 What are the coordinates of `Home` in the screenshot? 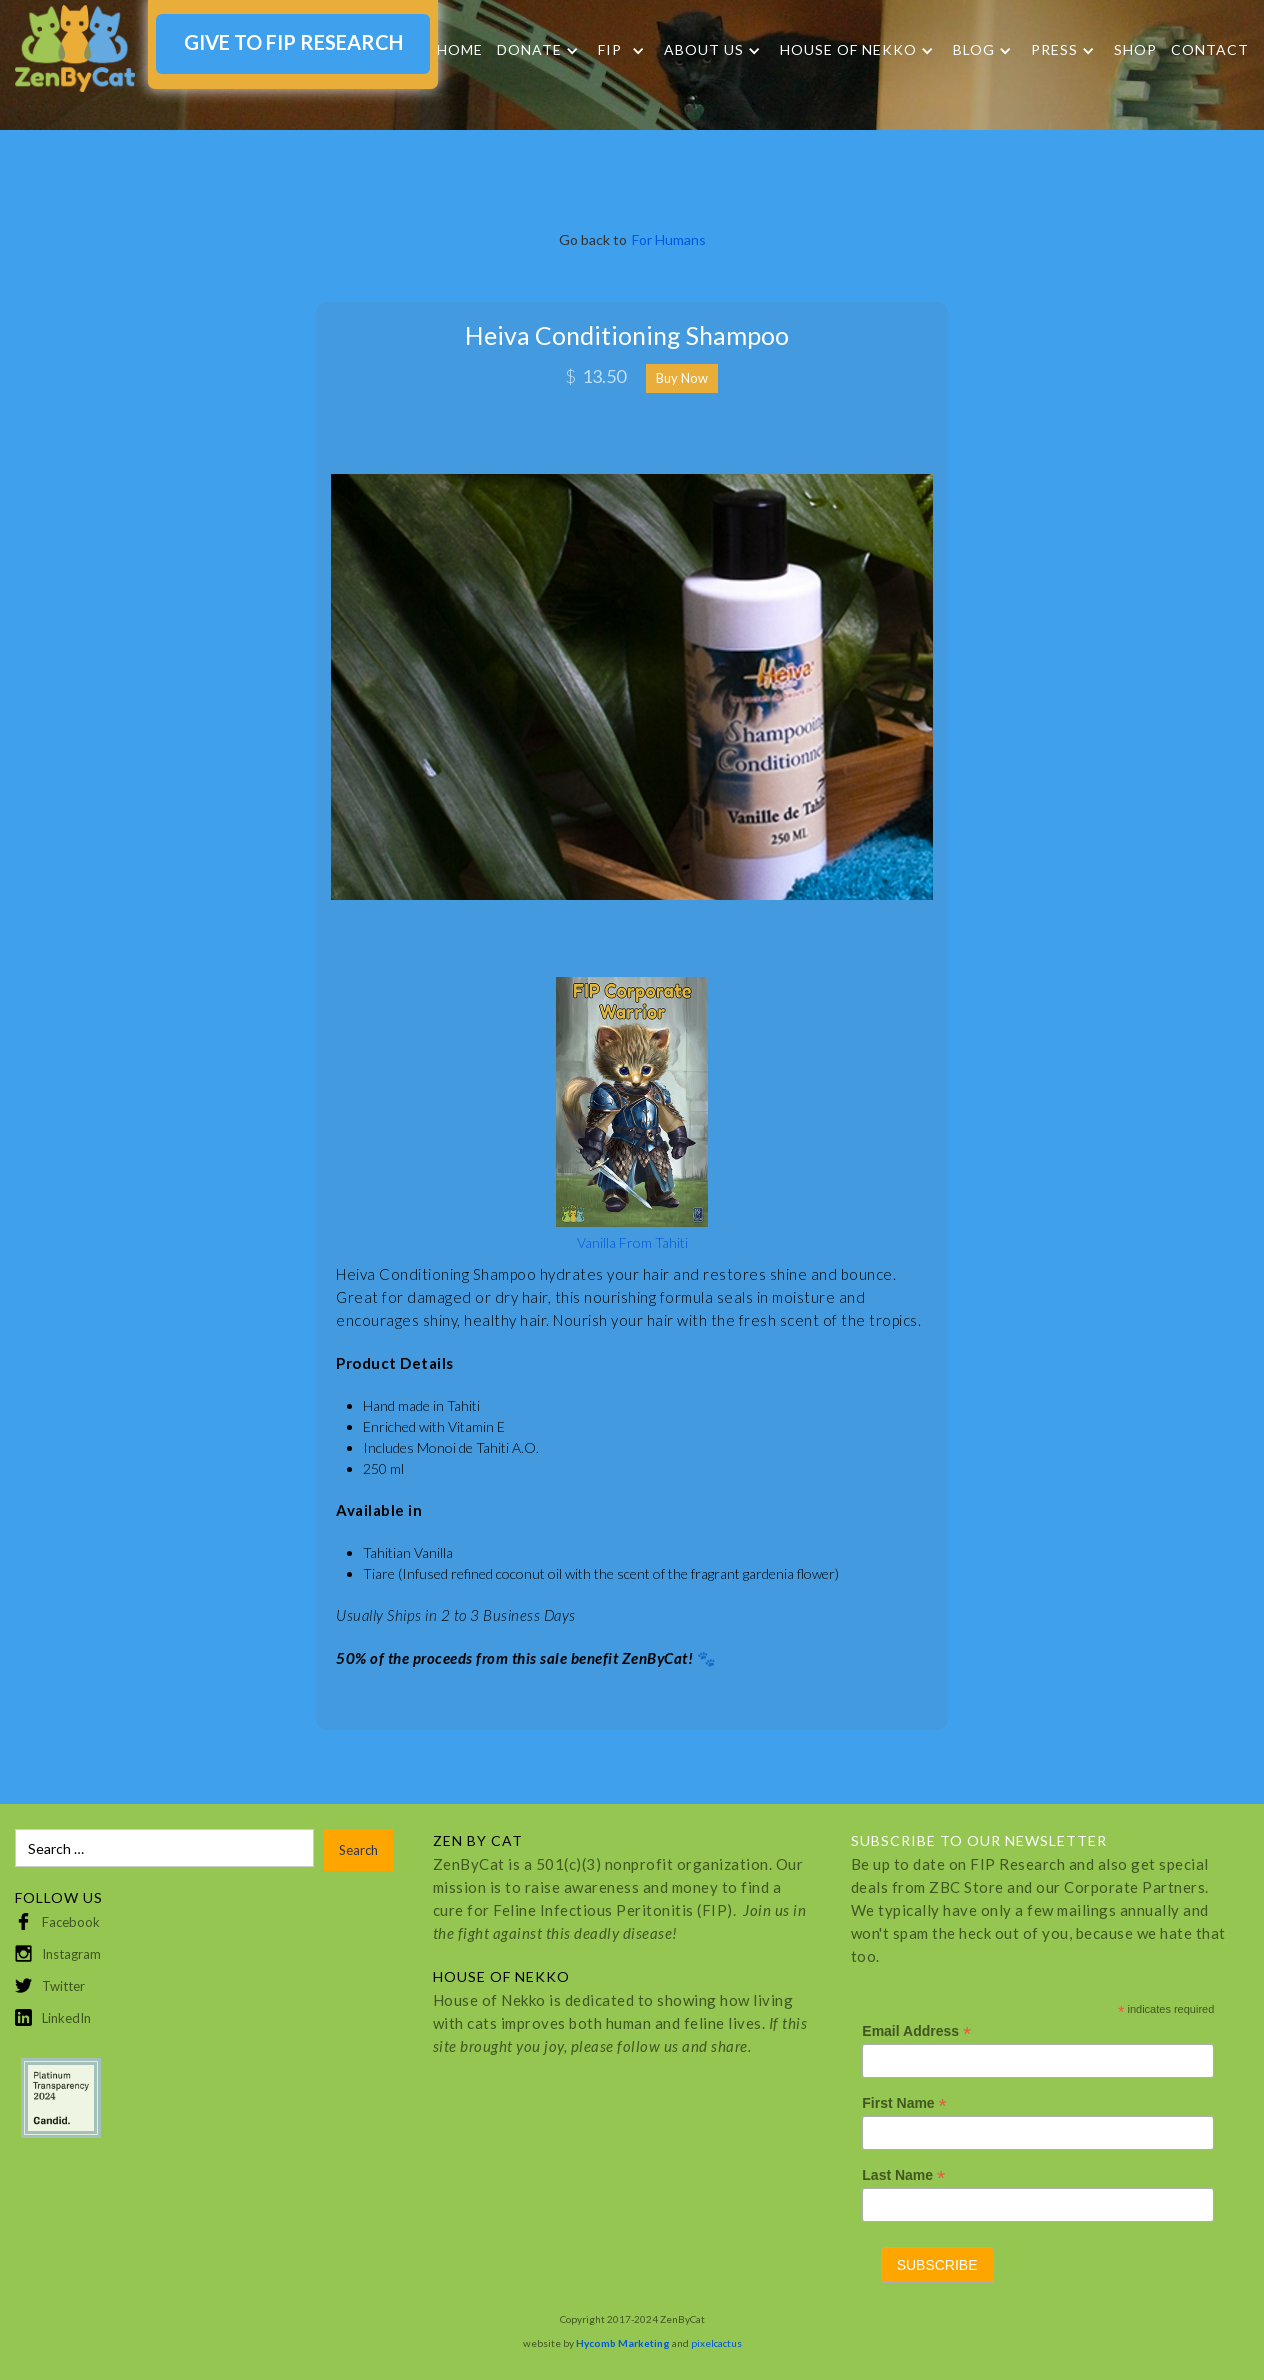 It's located at (460, 49).